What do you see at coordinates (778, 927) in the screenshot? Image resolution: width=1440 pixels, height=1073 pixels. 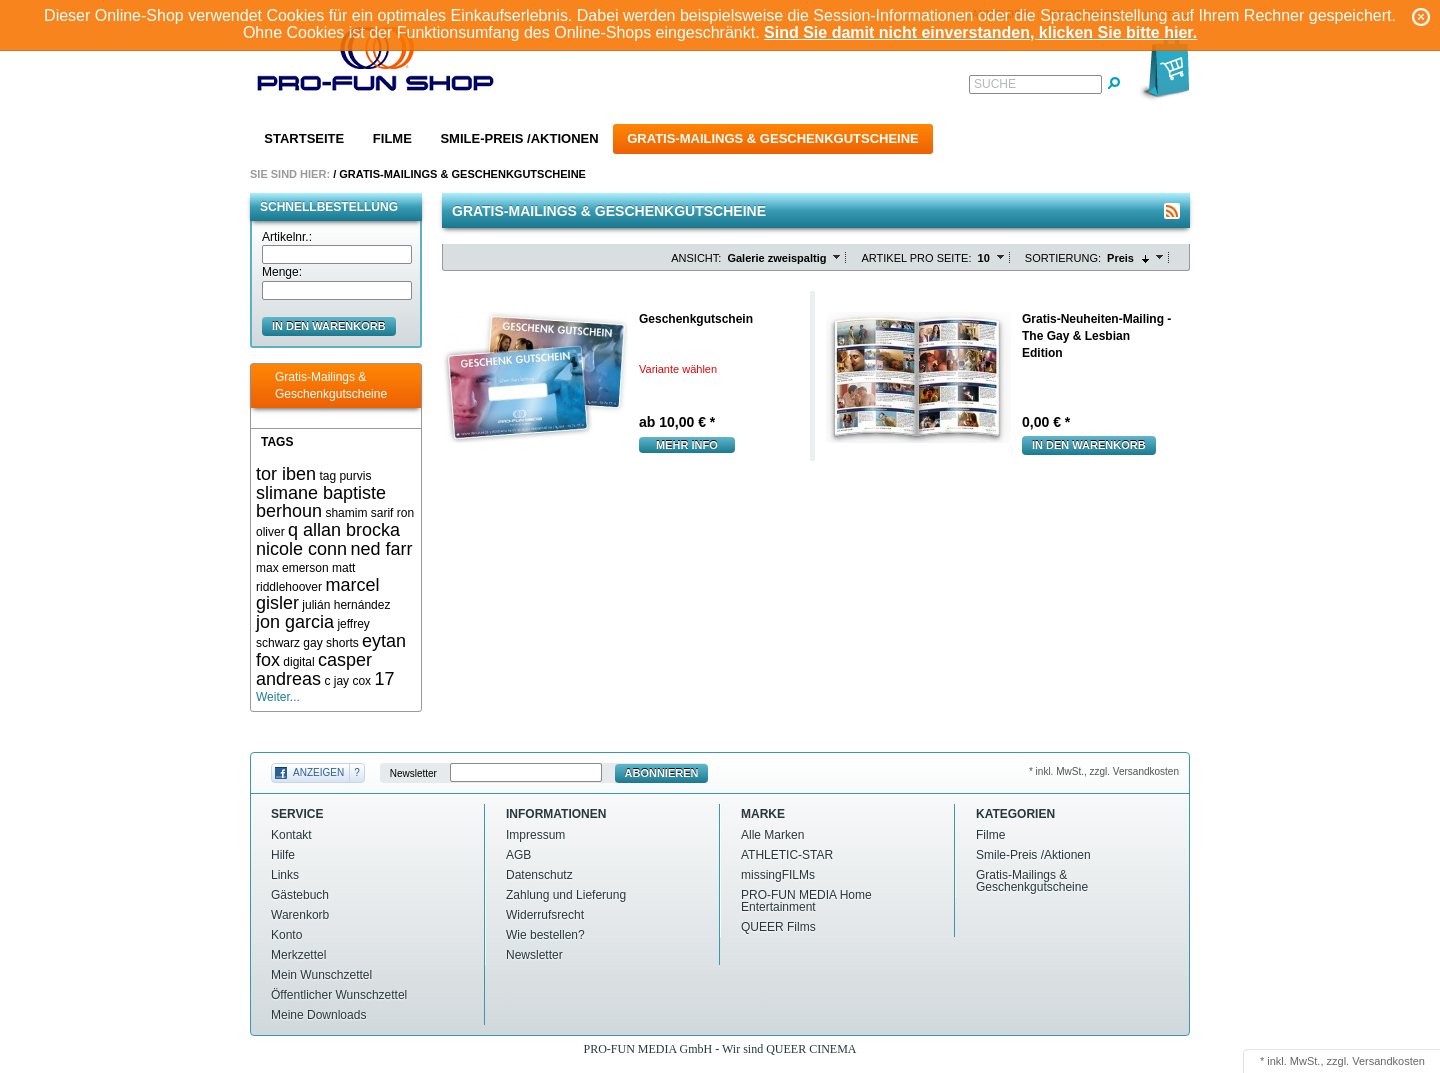 I see `QUEER Films` at bounding box center [778, 927].